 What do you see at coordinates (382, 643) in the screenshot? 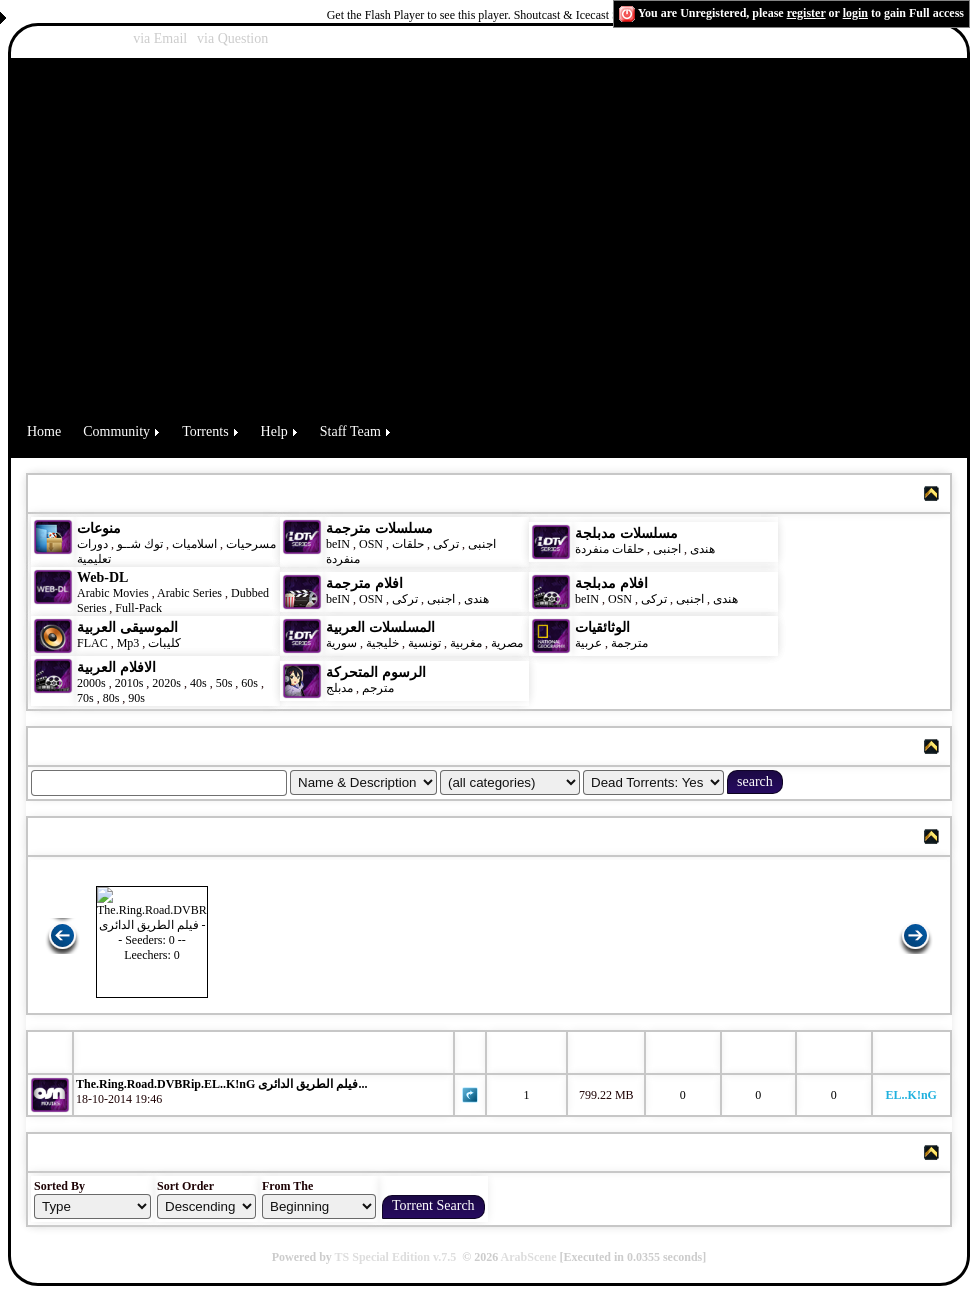
I see `خليجية` at bounding box center [382, 643].